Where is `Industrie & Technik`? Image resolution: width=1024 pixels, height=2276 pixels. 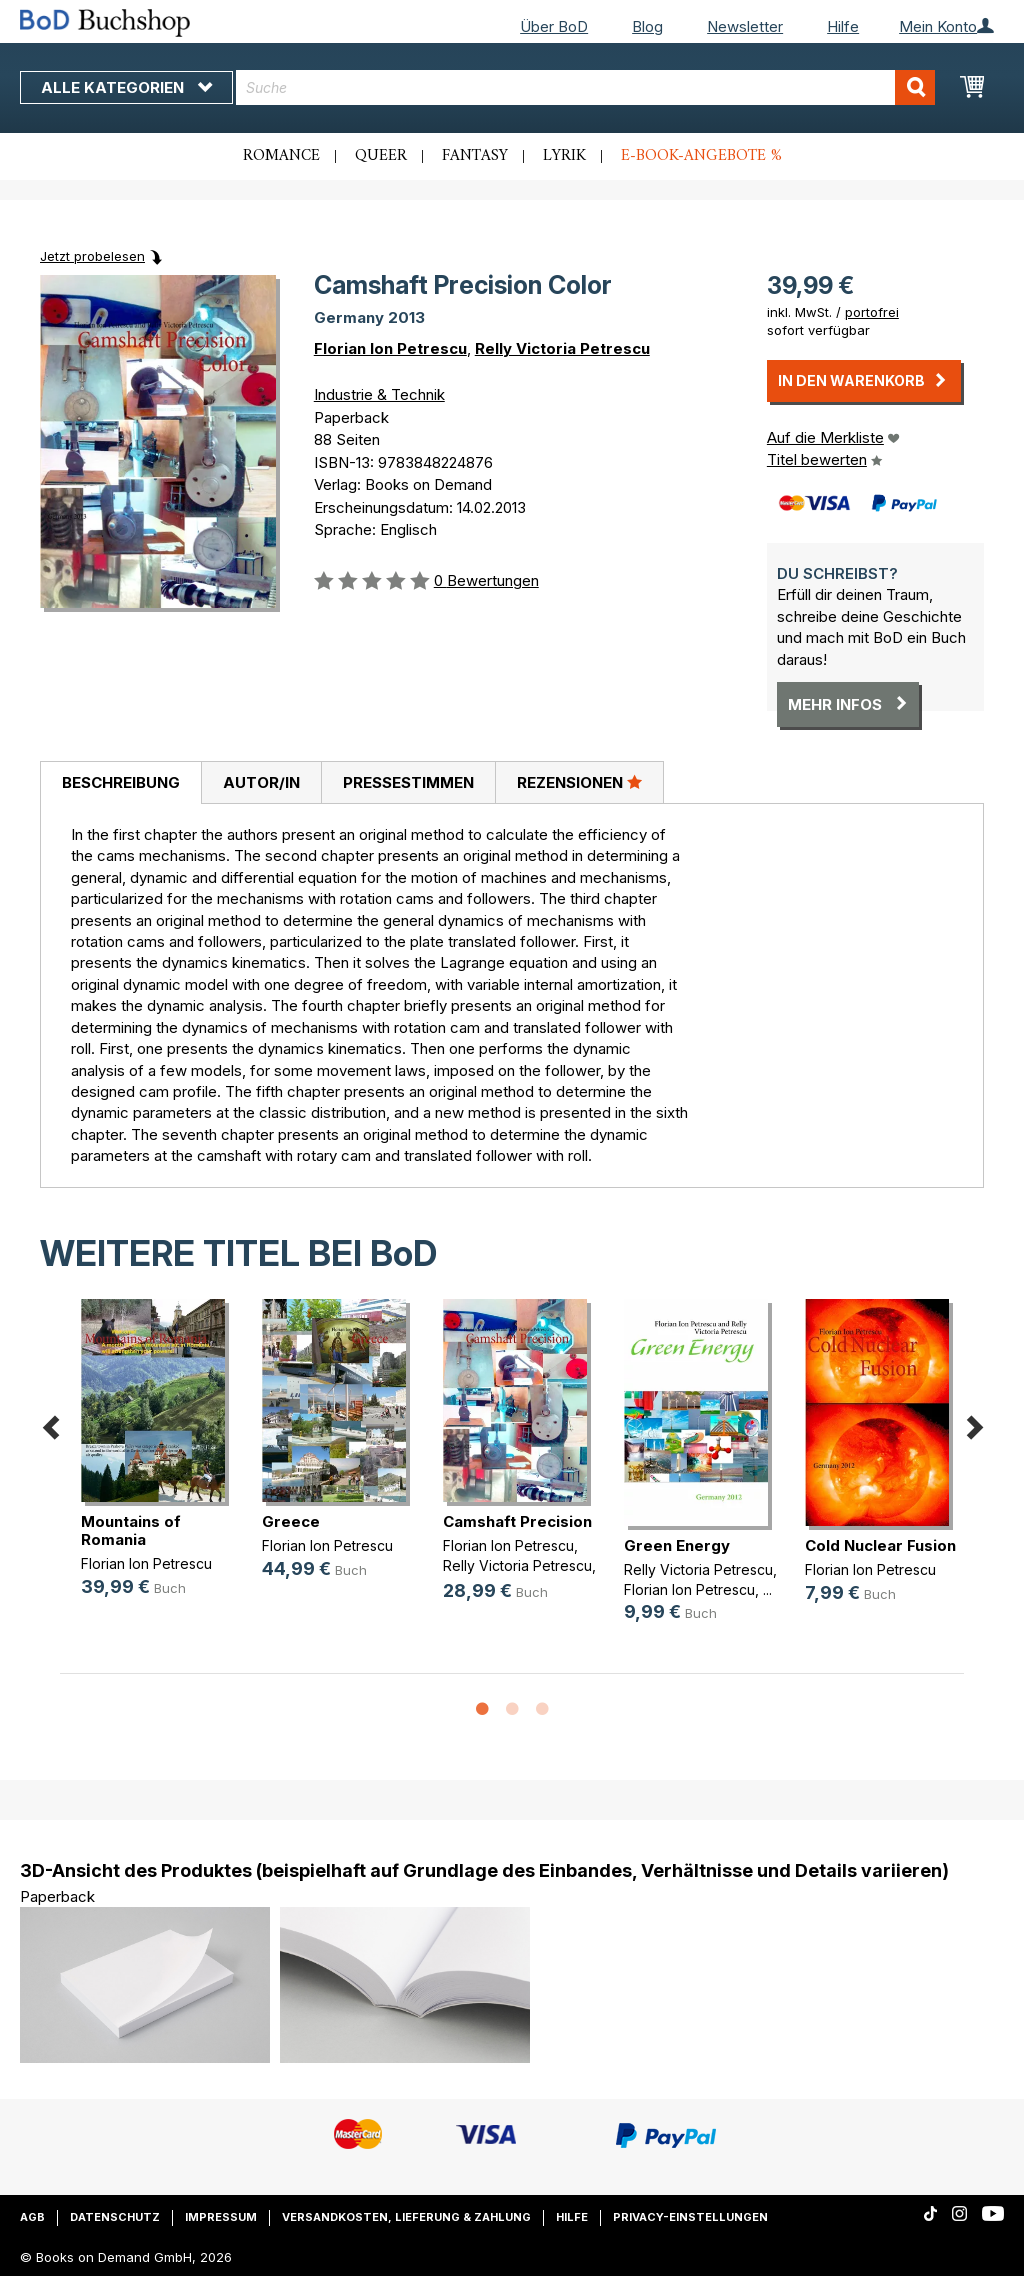
Industrie & Technik is located at coordinates (379, 394).